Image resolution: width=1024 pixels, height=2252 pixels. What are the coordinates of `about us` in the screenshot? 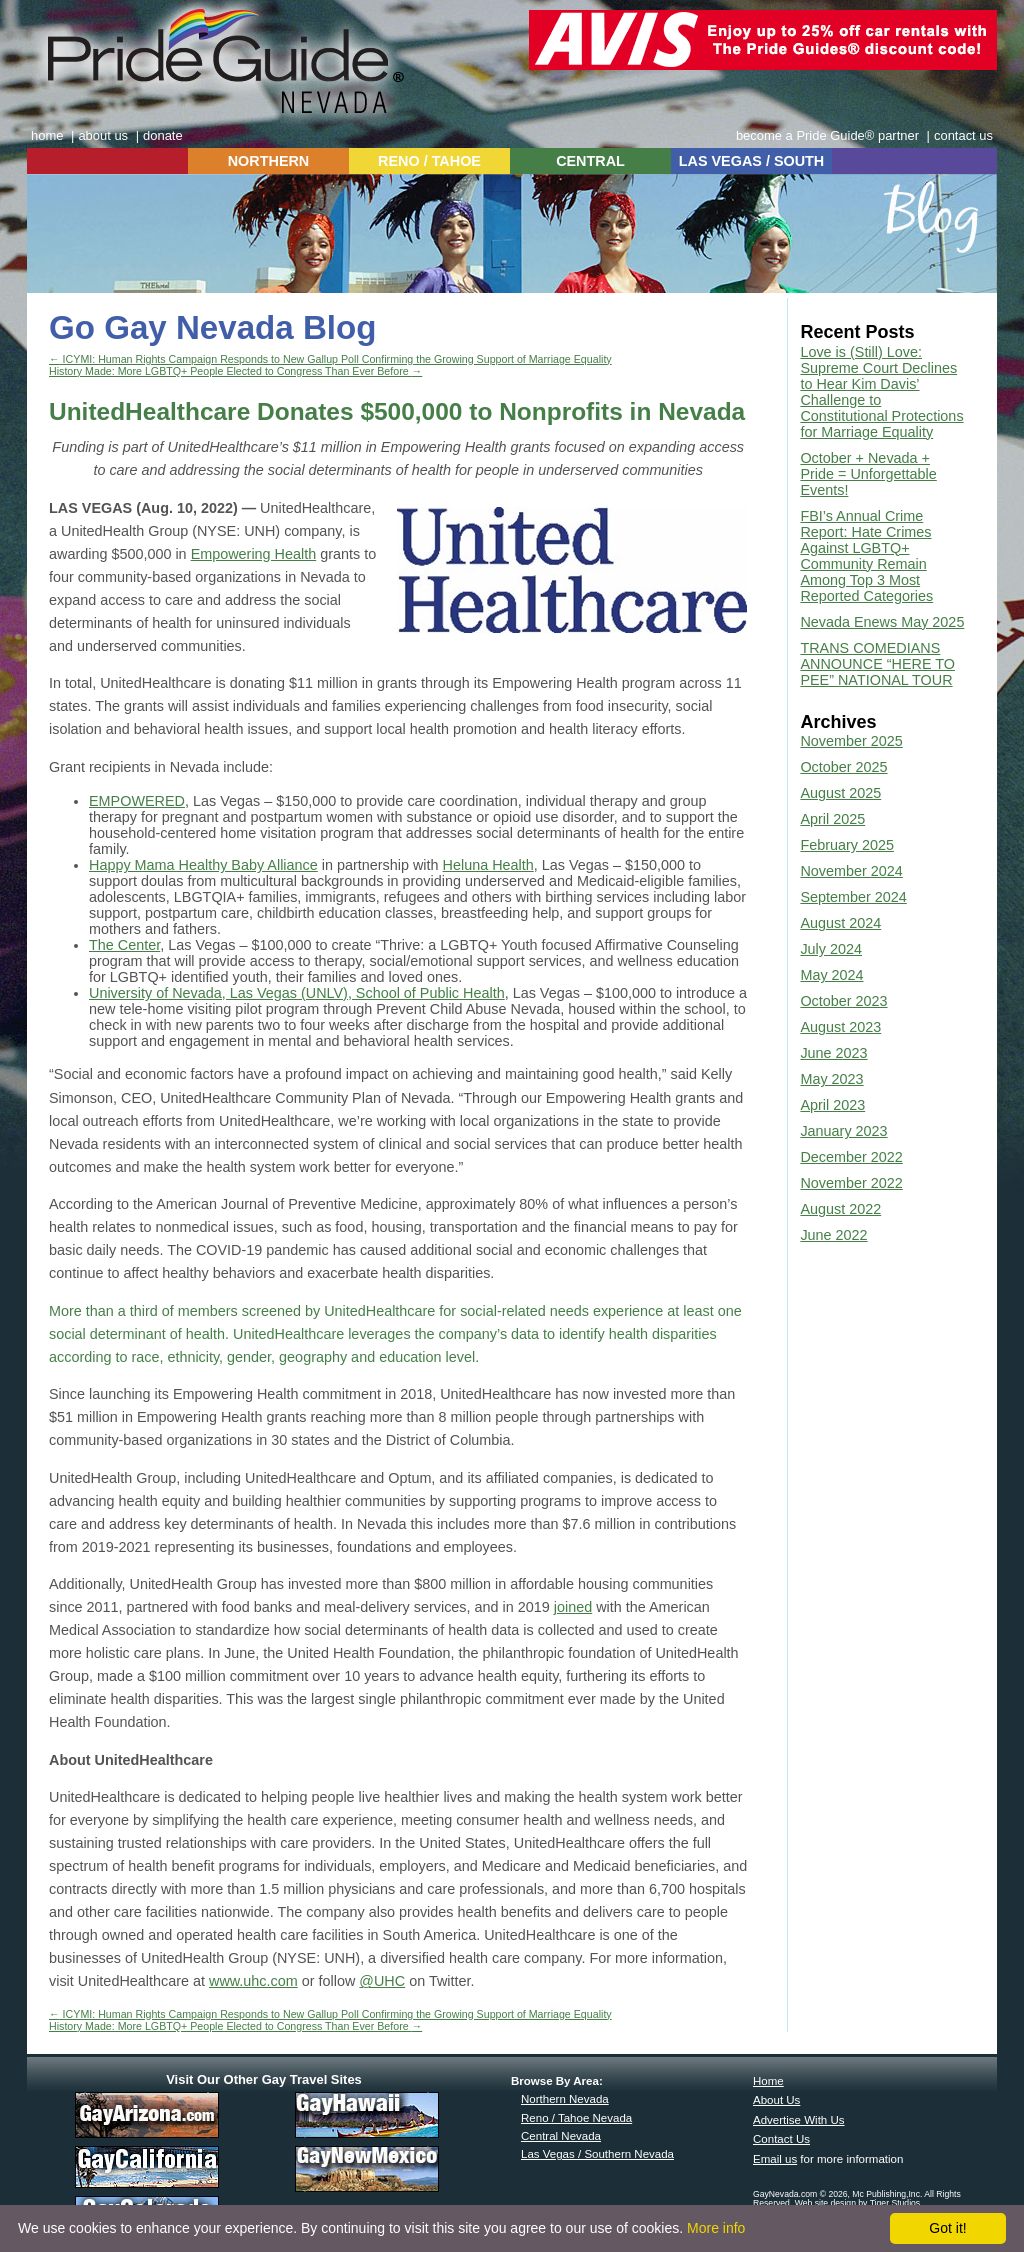 It's located at (103, 135).